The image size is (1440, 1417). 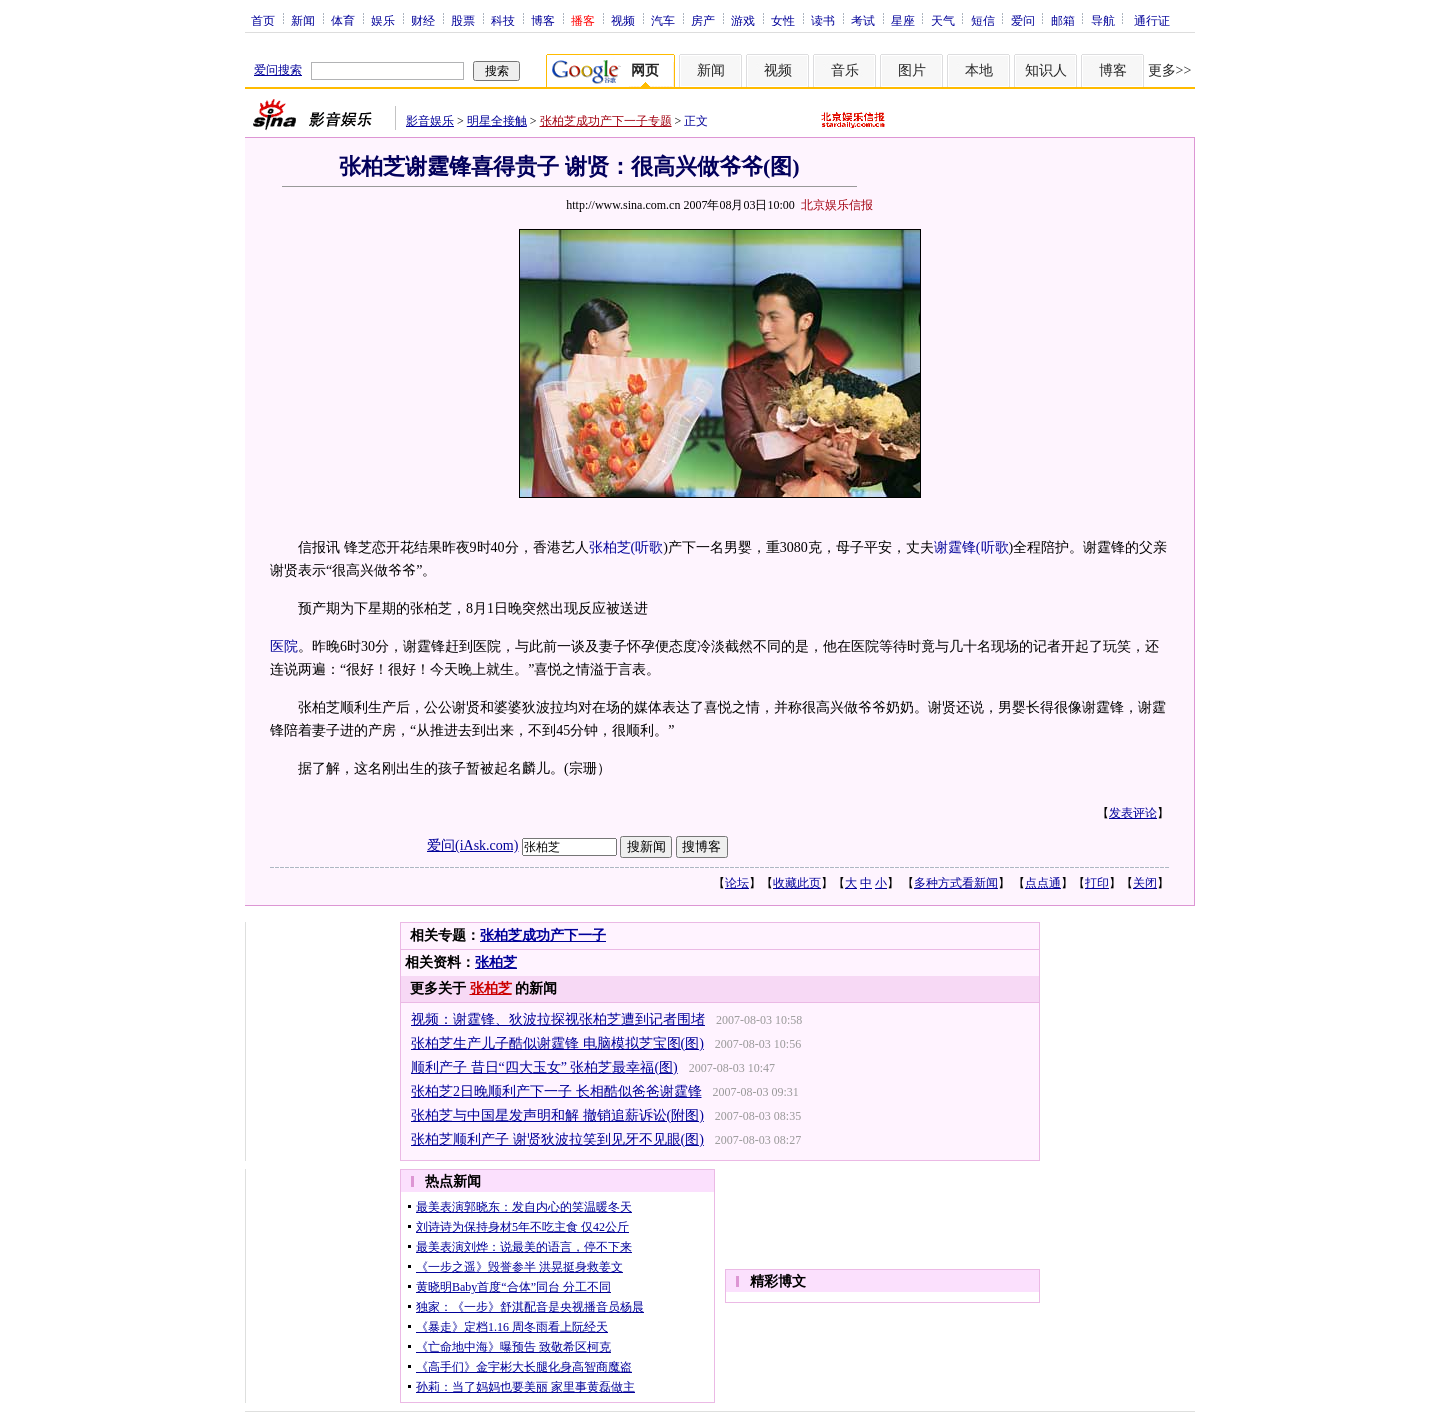 What do you see at coordinates (943, 20) in the screenshot?
I see `天气` at bounding box center [943, 20].